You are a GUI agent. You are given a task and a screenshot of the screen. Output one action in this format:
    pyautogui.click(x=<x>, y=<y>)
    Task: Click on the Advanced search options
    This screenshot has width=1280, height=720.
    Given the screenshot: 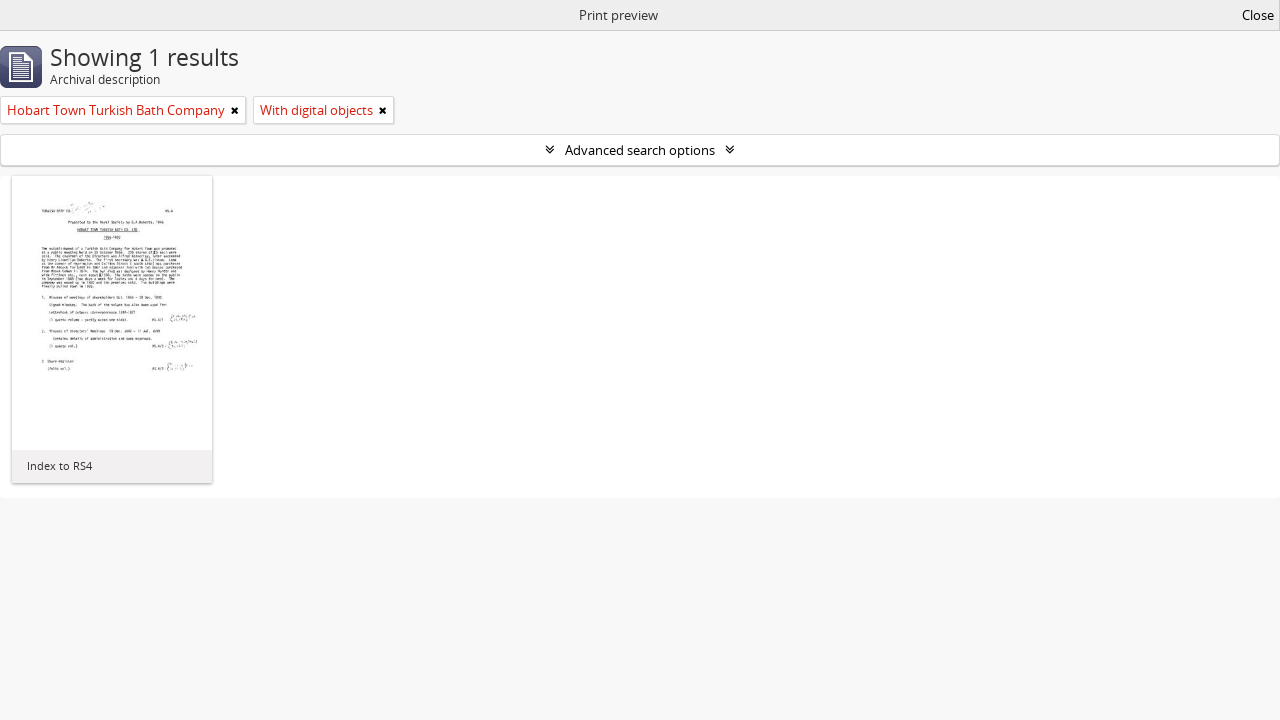 What is the action you would take?
    pyautogui.click(x=640, y=150)
    